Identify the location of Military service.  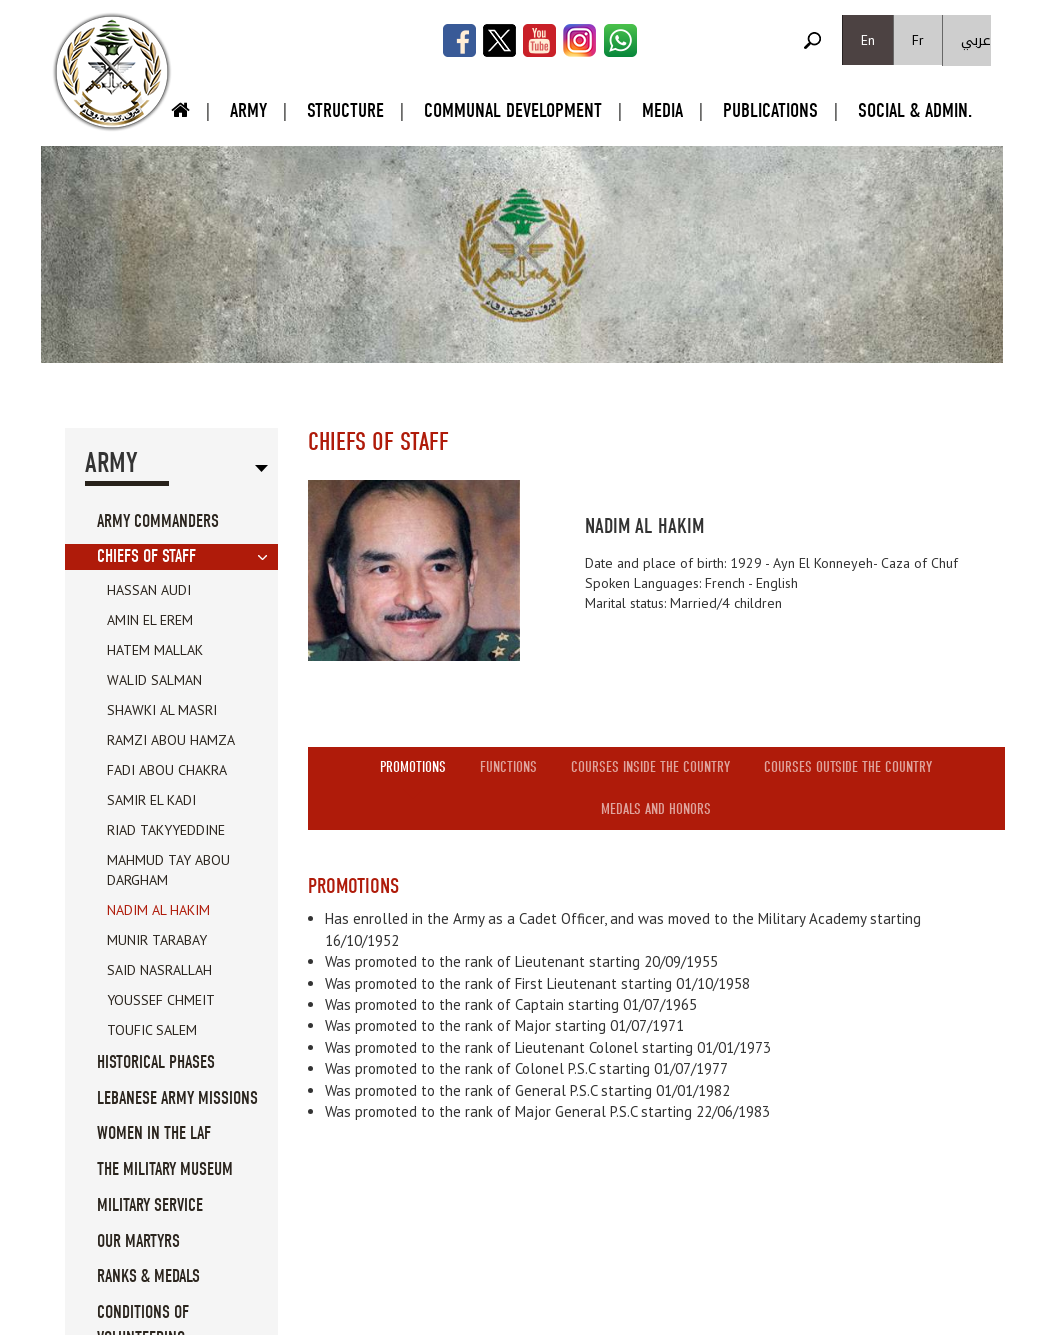
(150, 1205).